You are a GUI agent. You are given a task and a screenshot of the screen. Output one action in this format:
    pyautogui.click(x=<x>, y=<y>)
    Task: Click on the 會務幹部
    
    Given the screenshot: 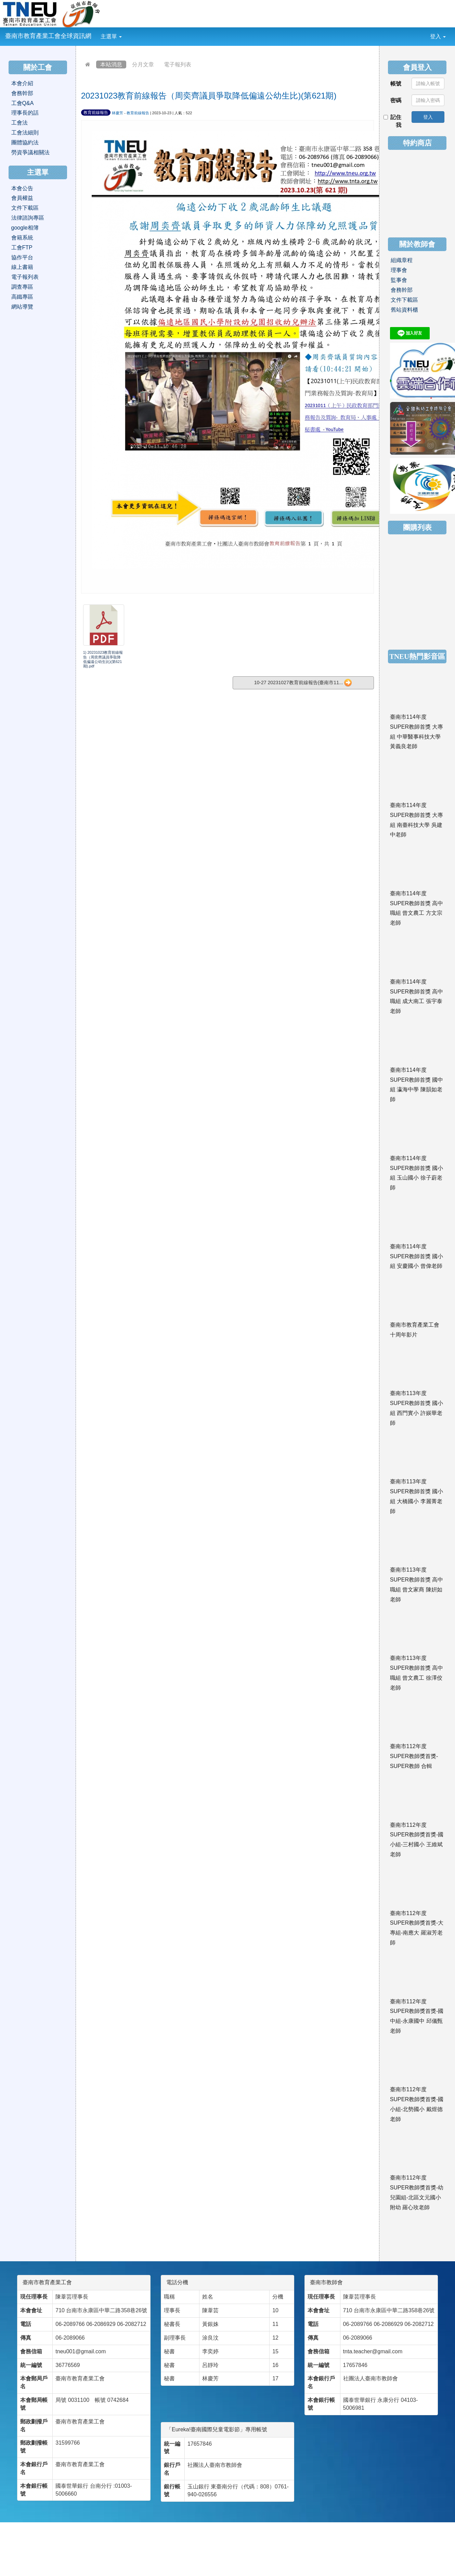 What is the action you would take?
    pyautogui.click(x=22, y=93)
    